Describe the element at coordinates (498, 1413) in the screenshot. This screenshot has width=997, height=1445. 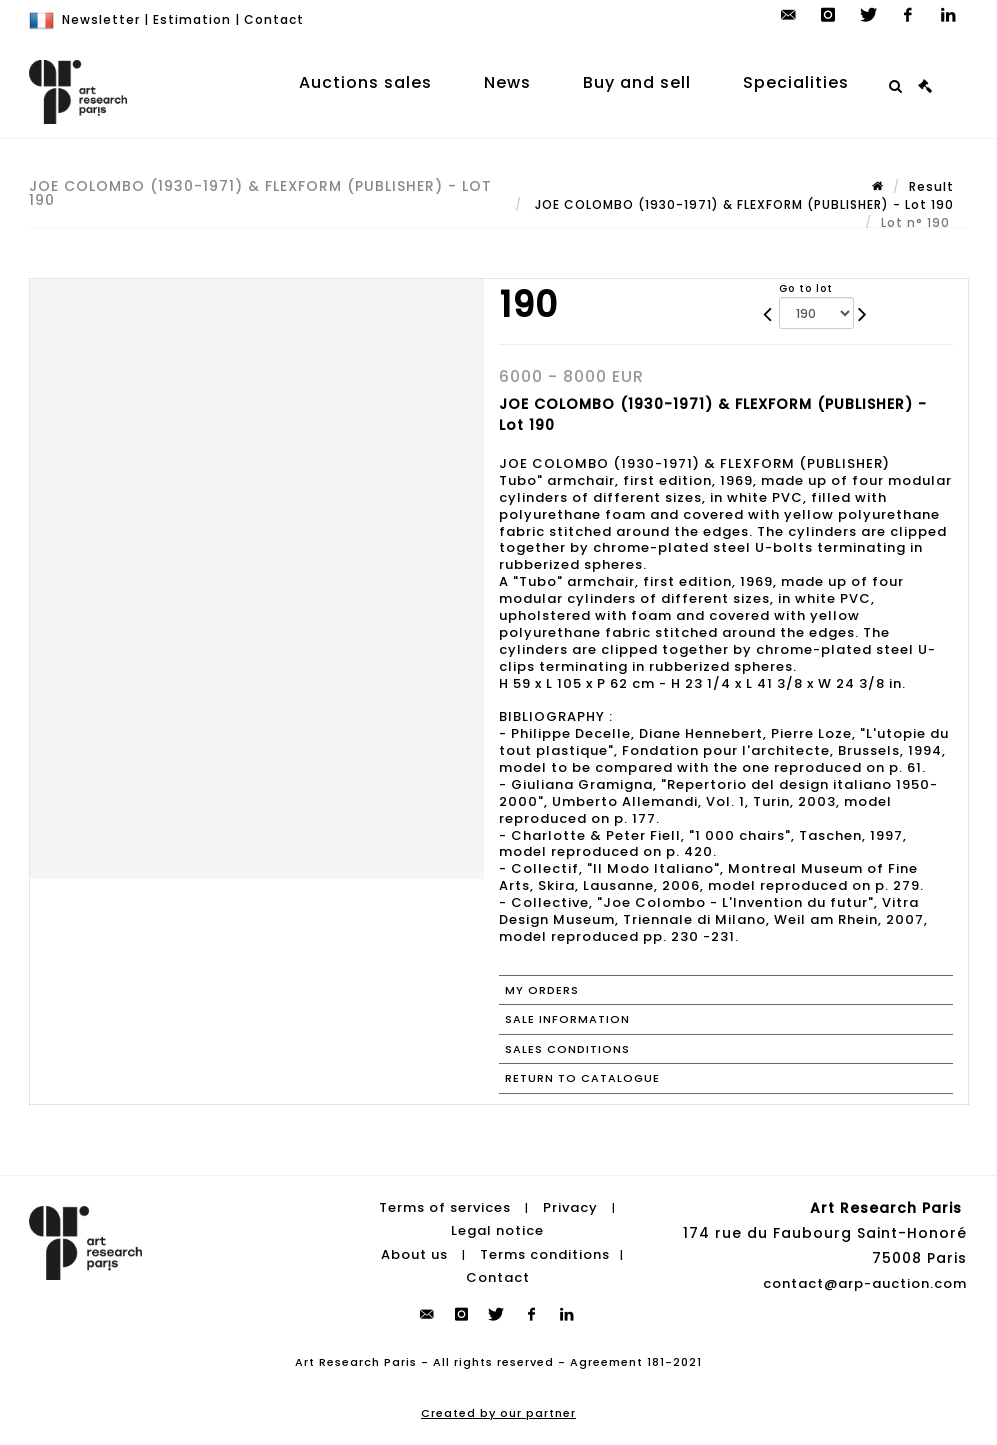
I see `Created by our partner` at that location.